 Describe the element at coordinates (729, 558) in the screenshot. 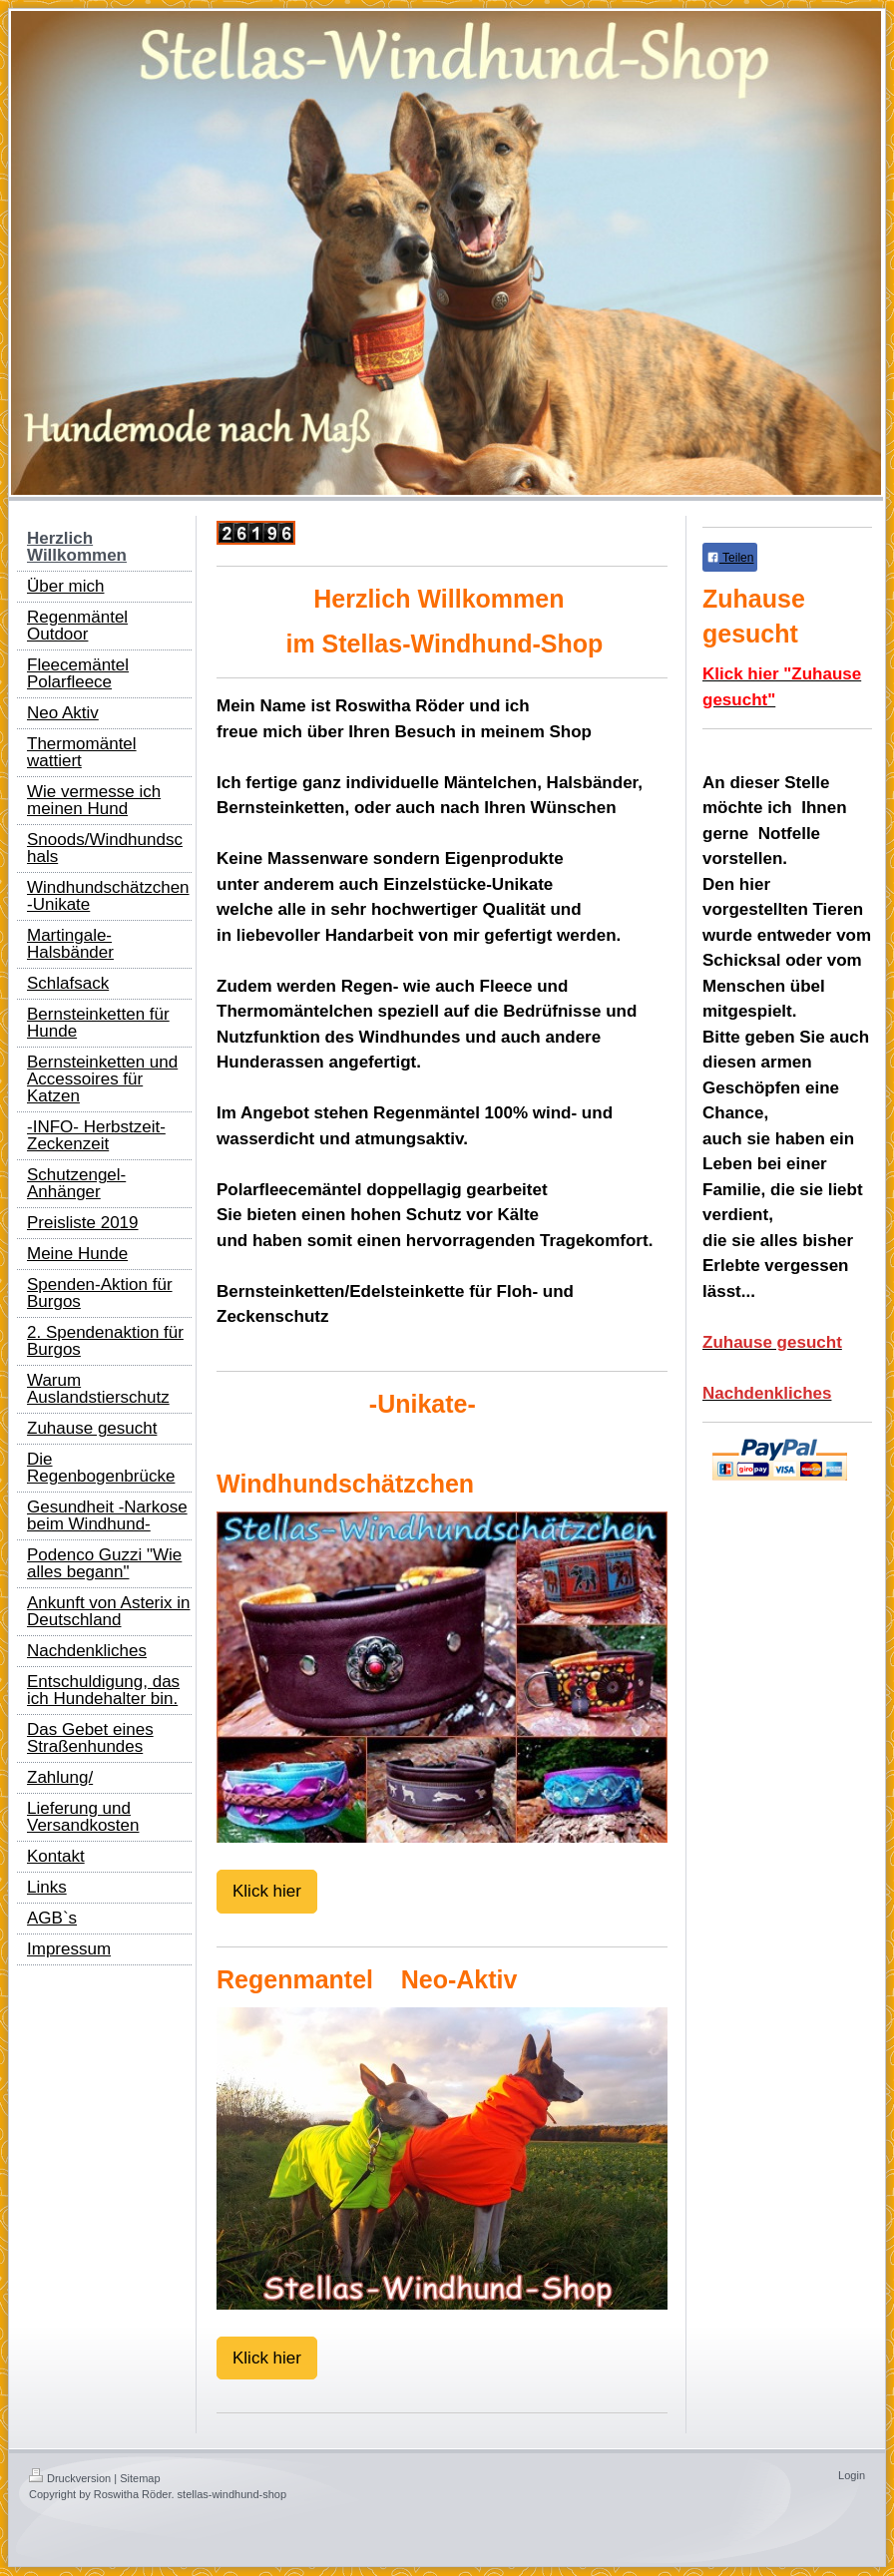

I see `Teilen` at that location.